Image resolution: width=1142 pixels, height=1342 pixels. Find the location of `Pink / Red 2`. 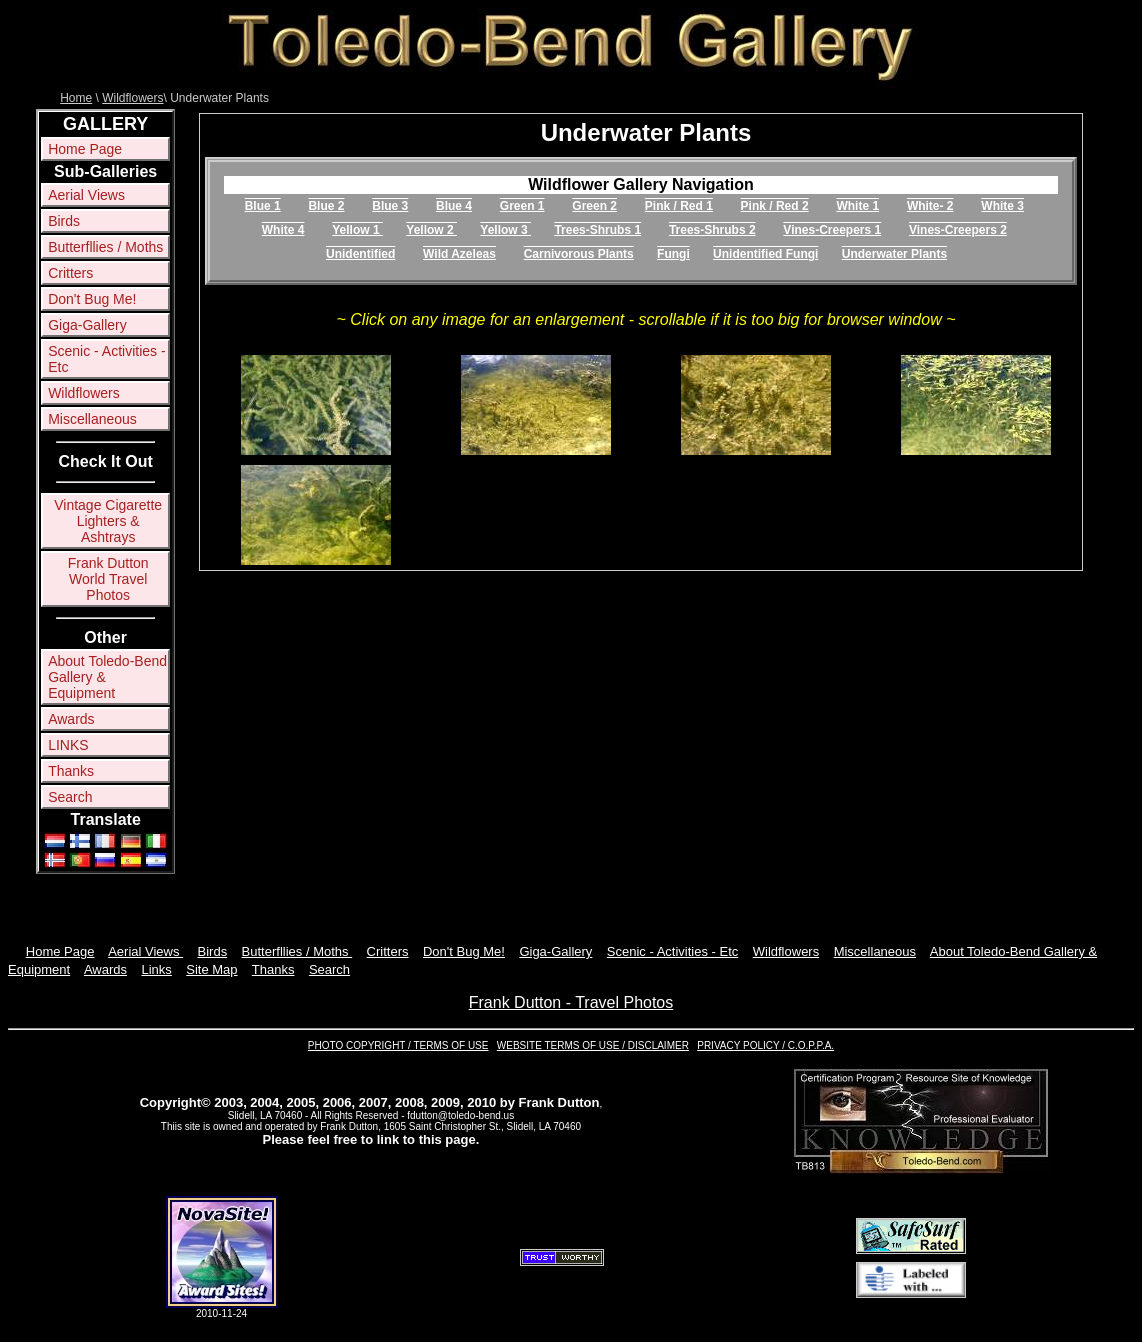

Pink / Red 2 is located at coordinates (775, 206).